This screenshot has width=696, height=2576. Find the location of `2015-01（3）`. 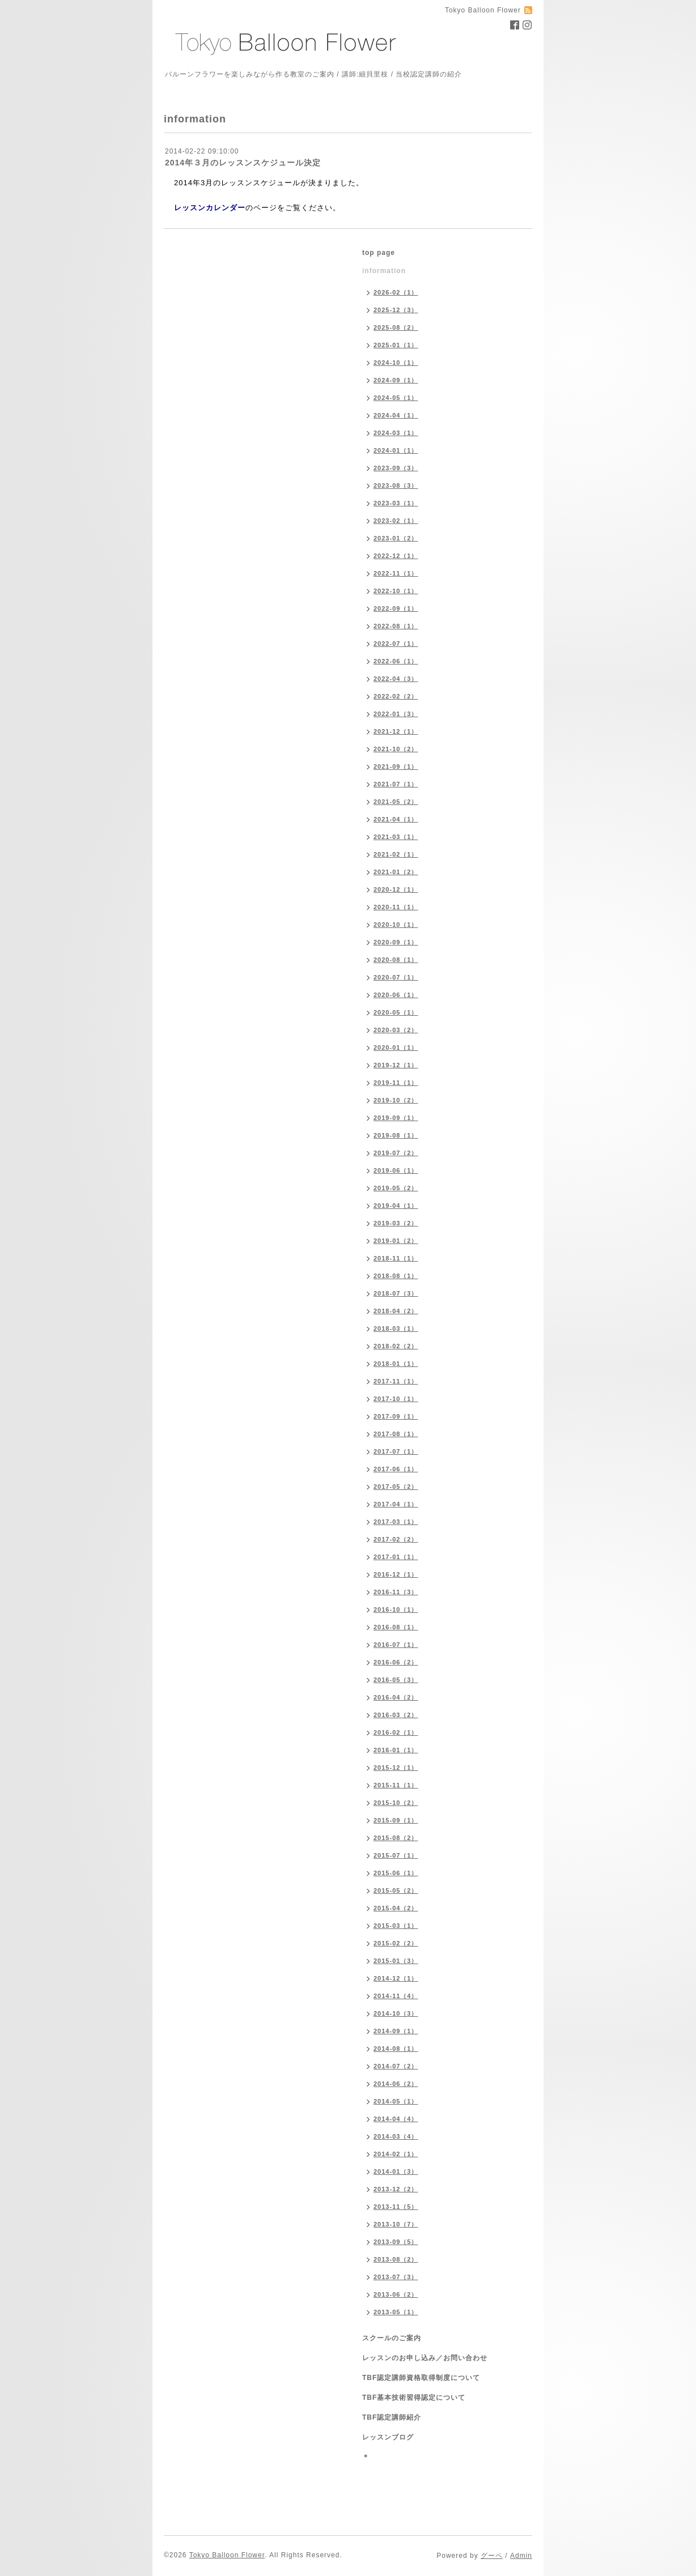

2015-01（3） is located at coordinates (396, 1960).